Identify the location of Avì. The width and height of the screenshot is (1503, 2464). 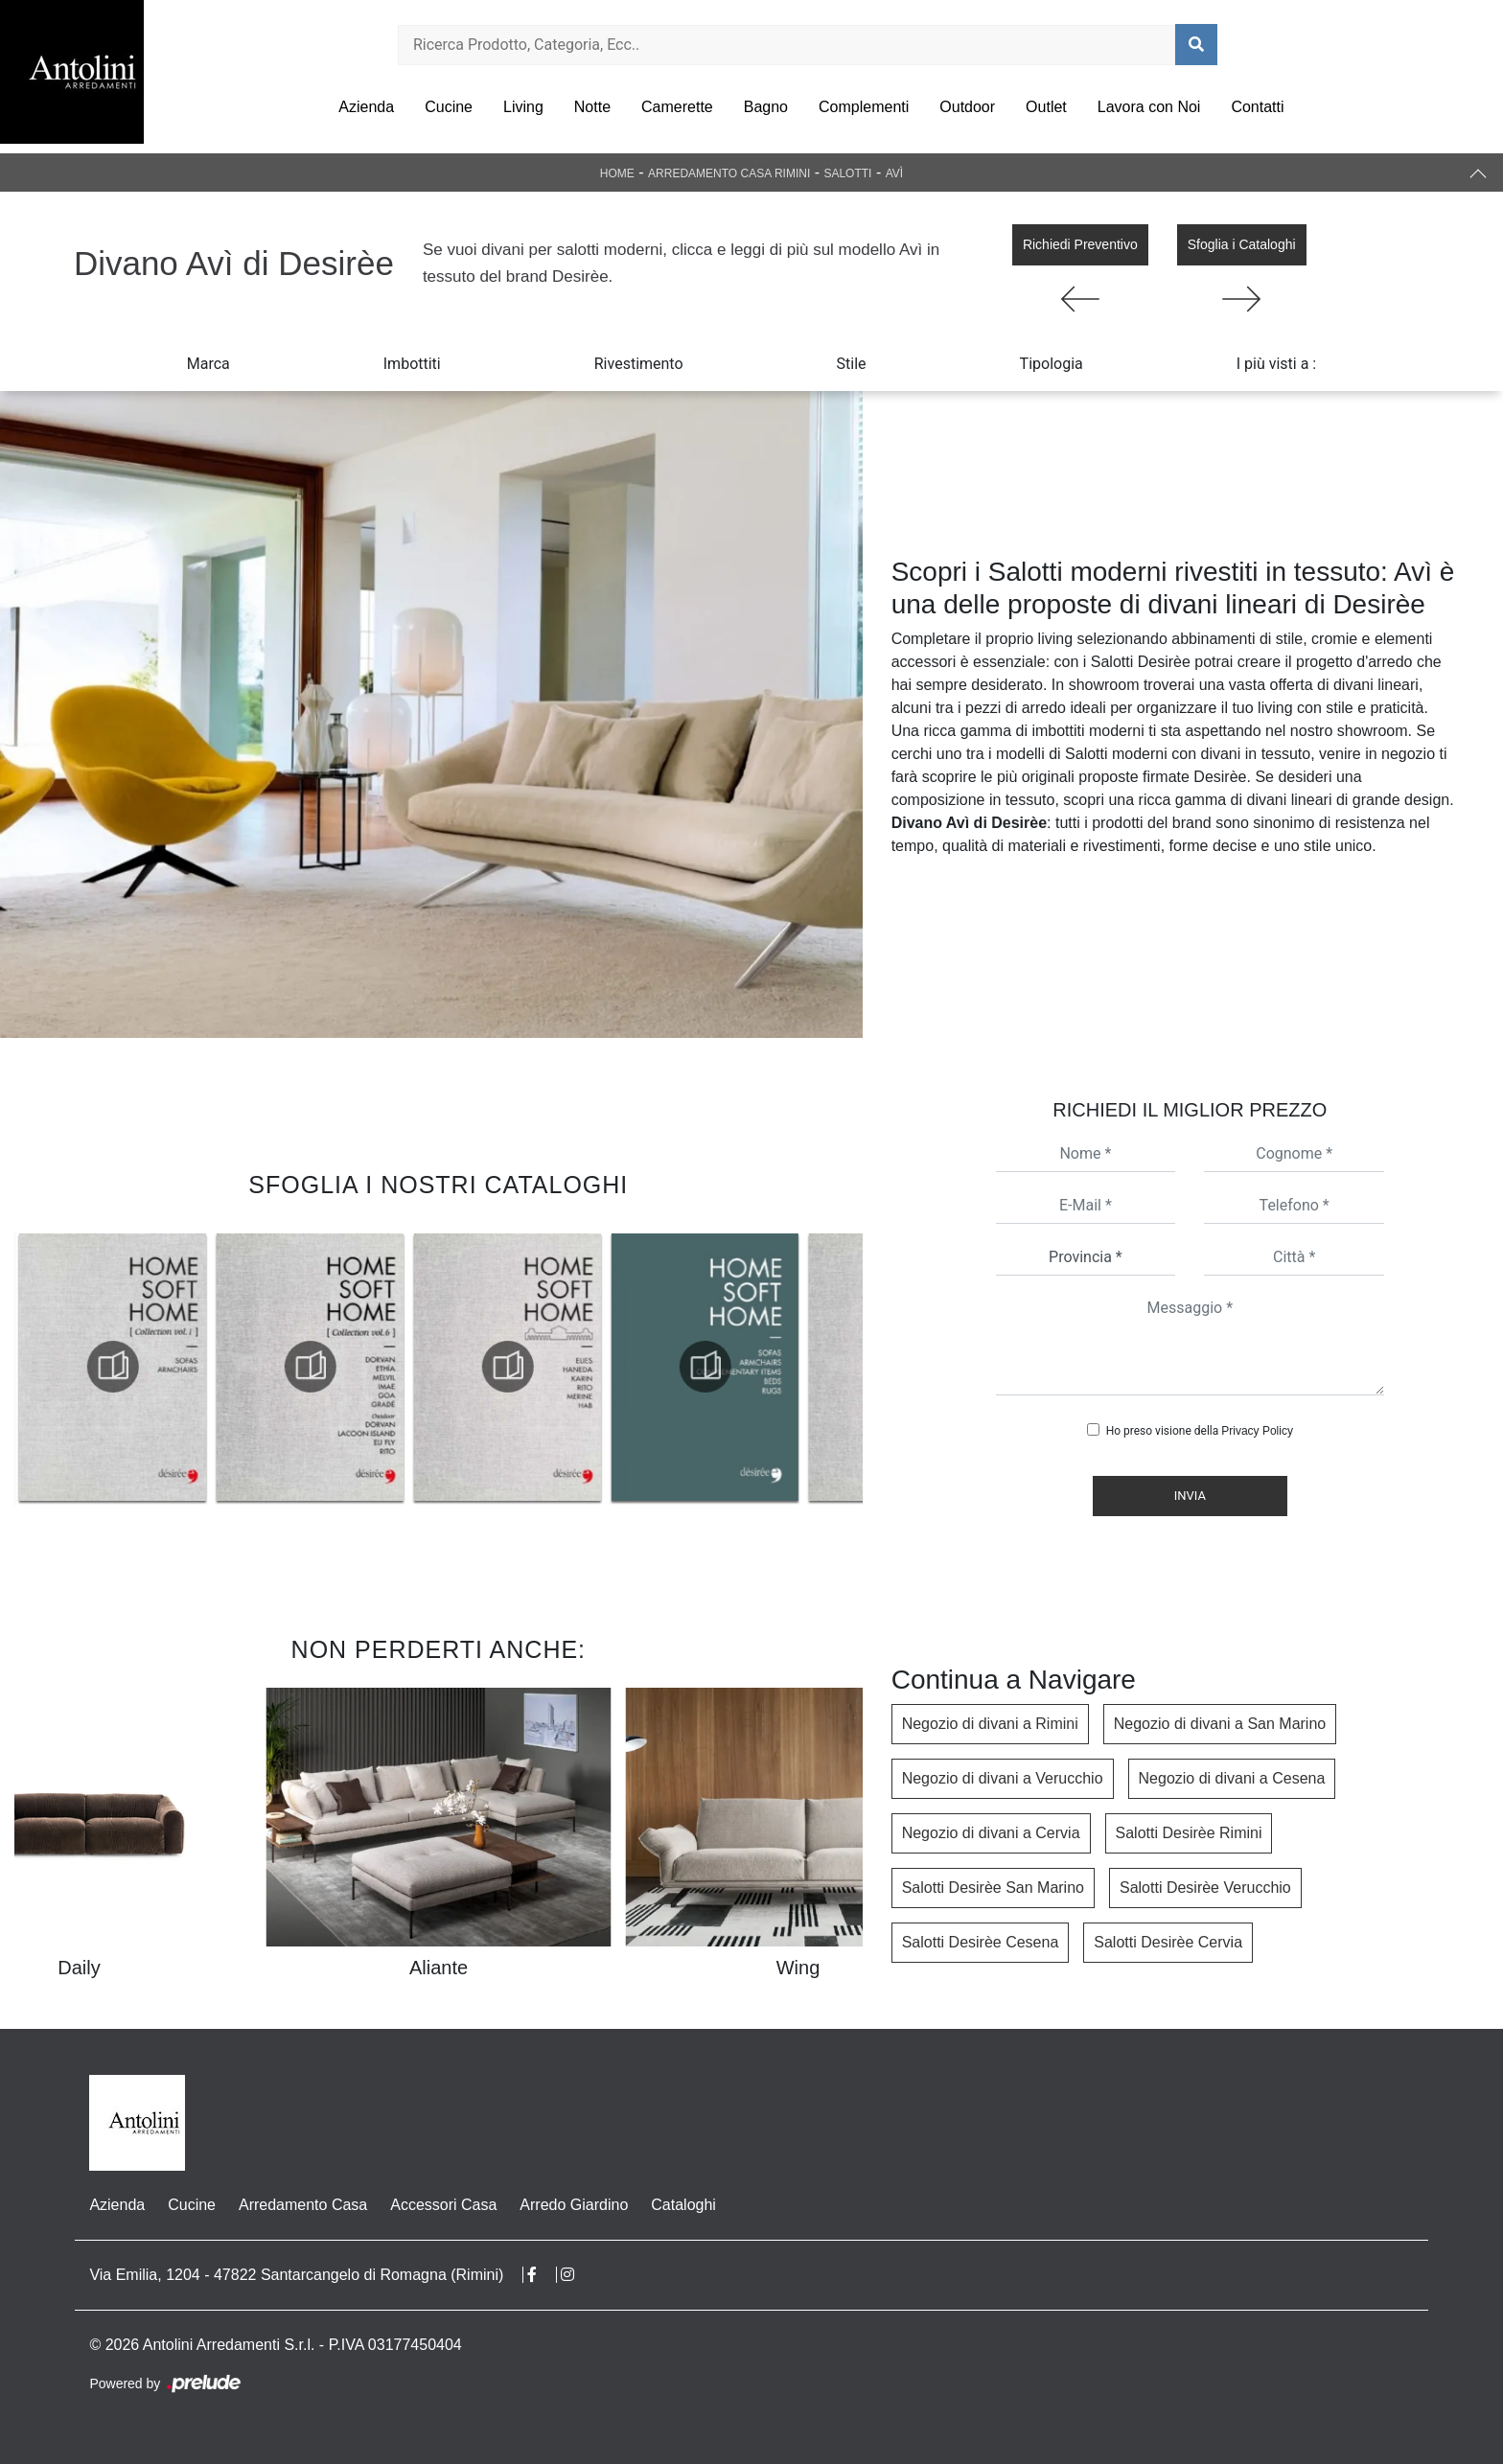
(894, 173).